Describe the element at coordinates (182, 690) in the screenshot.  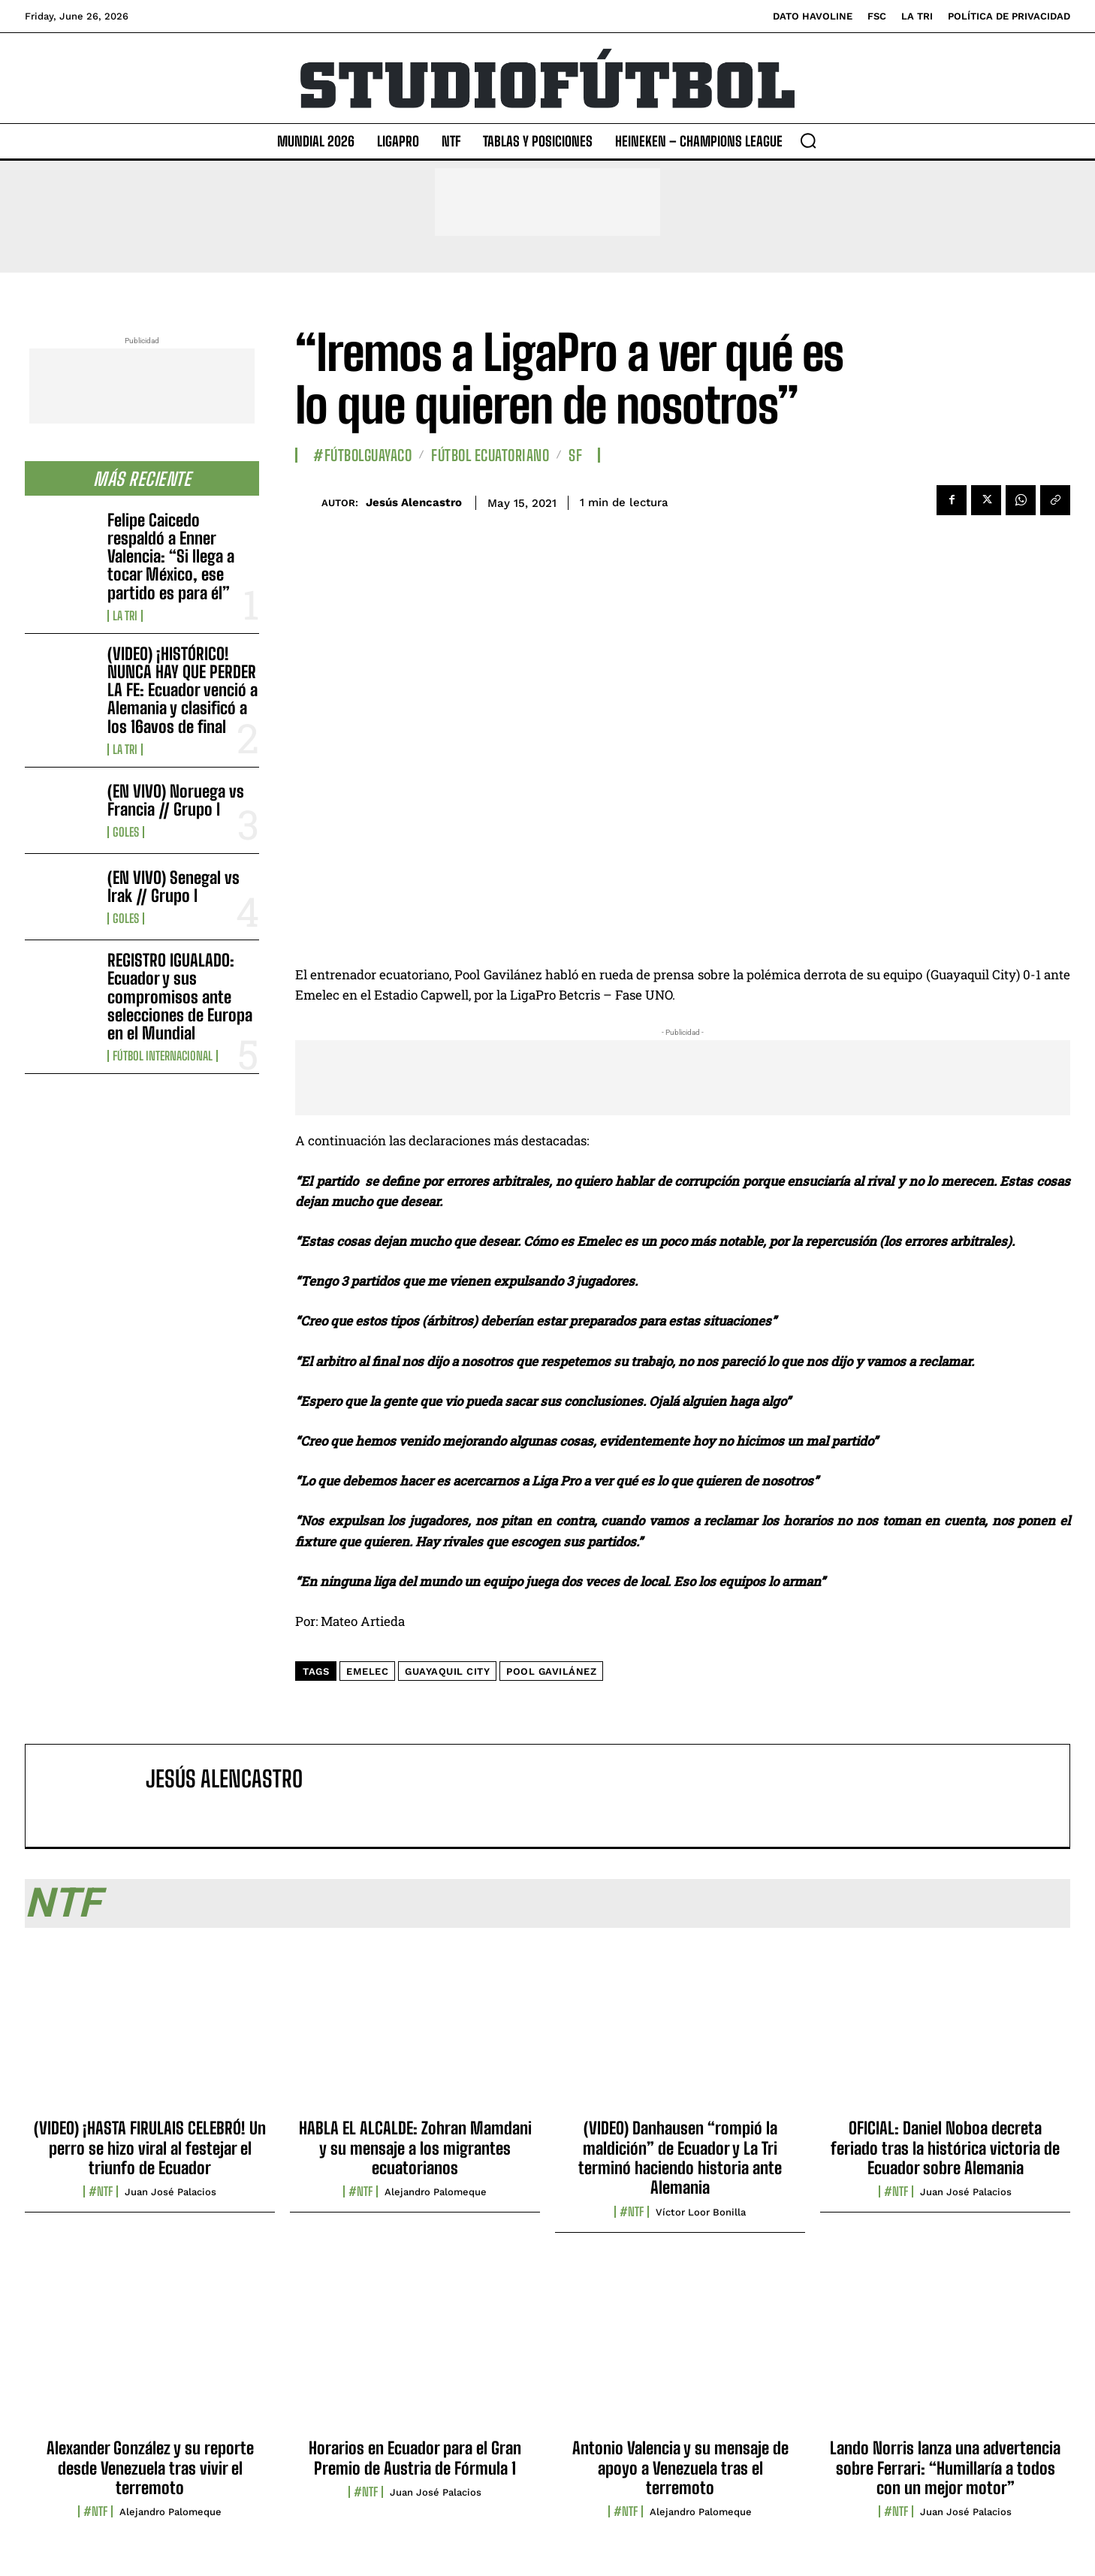
I see `(VIDEO) ¡HISTÓRICO! NUNCA HAY QUE PERDER LA FE: Ecuador venció a Alemania y clasificó a los 16avos de final` at that location.